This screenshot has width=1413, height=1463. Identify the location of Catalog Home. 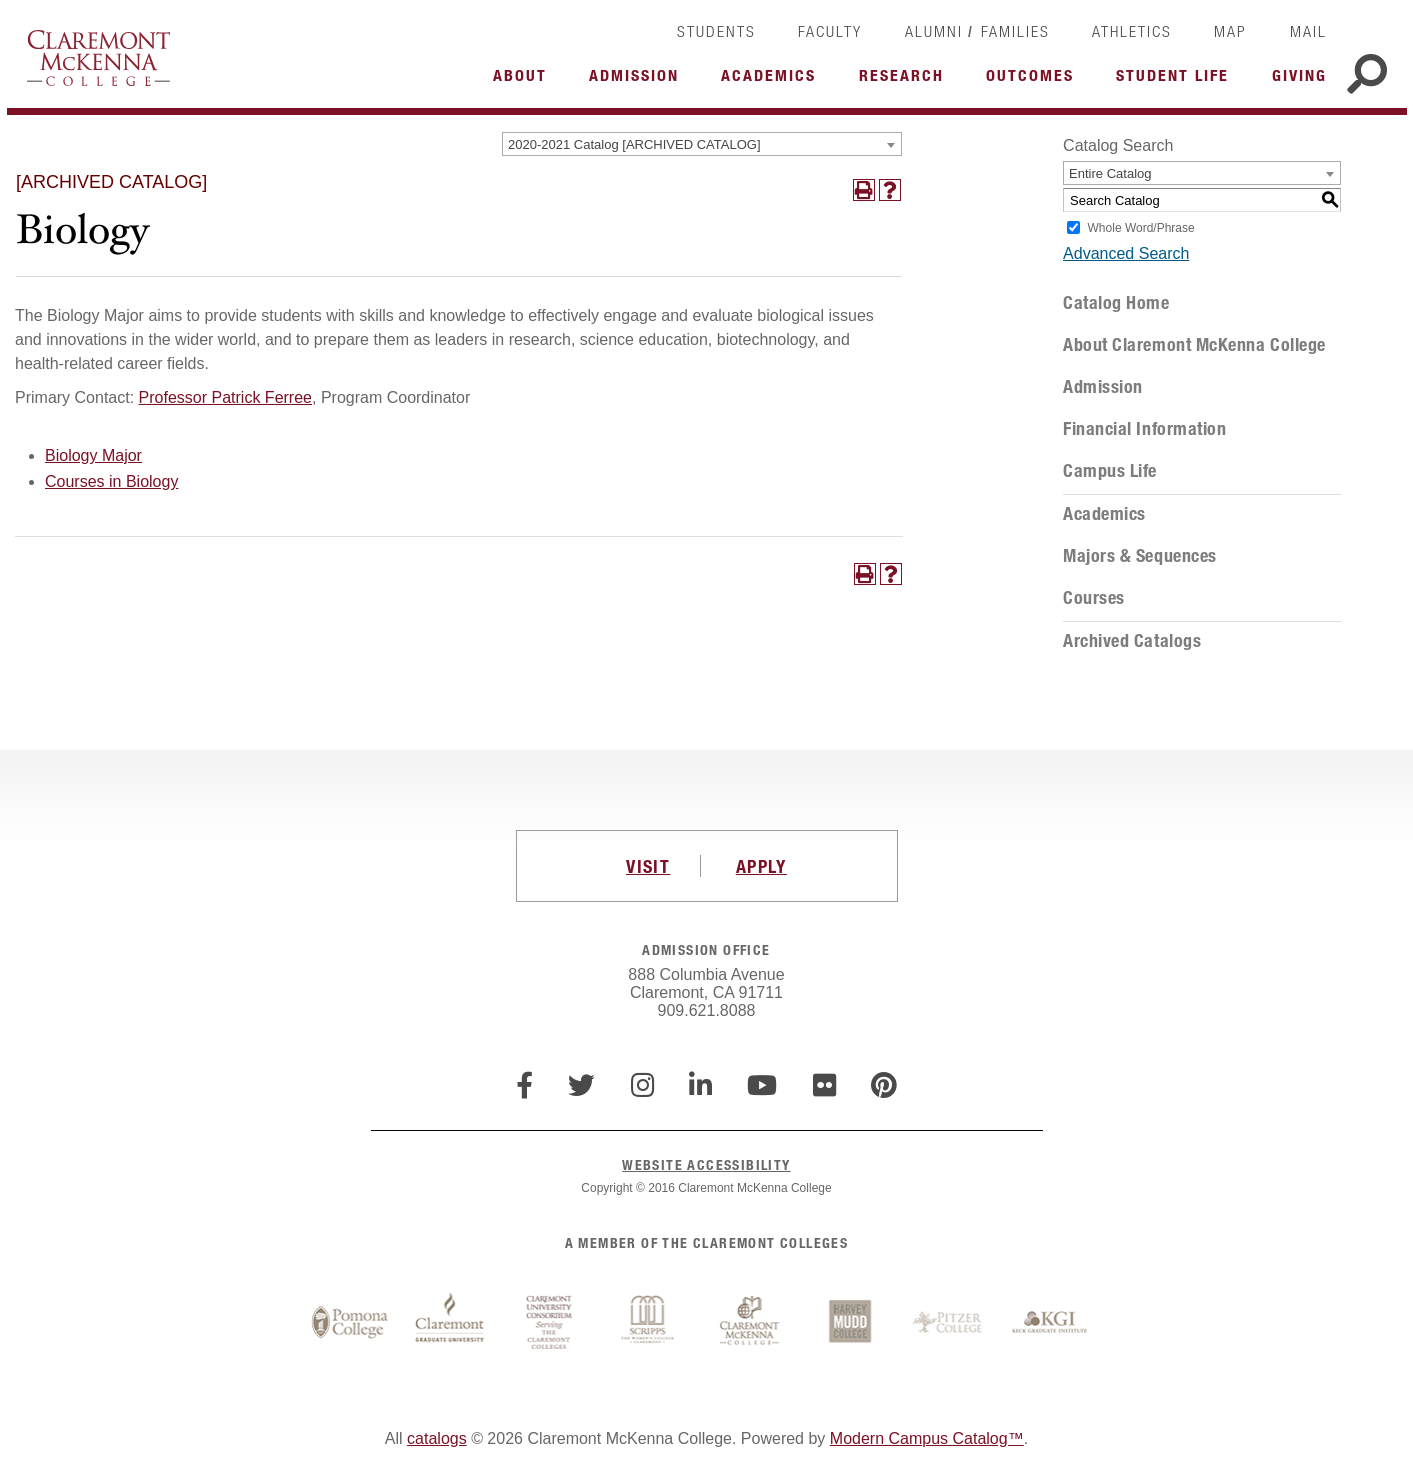
(1116, 303).